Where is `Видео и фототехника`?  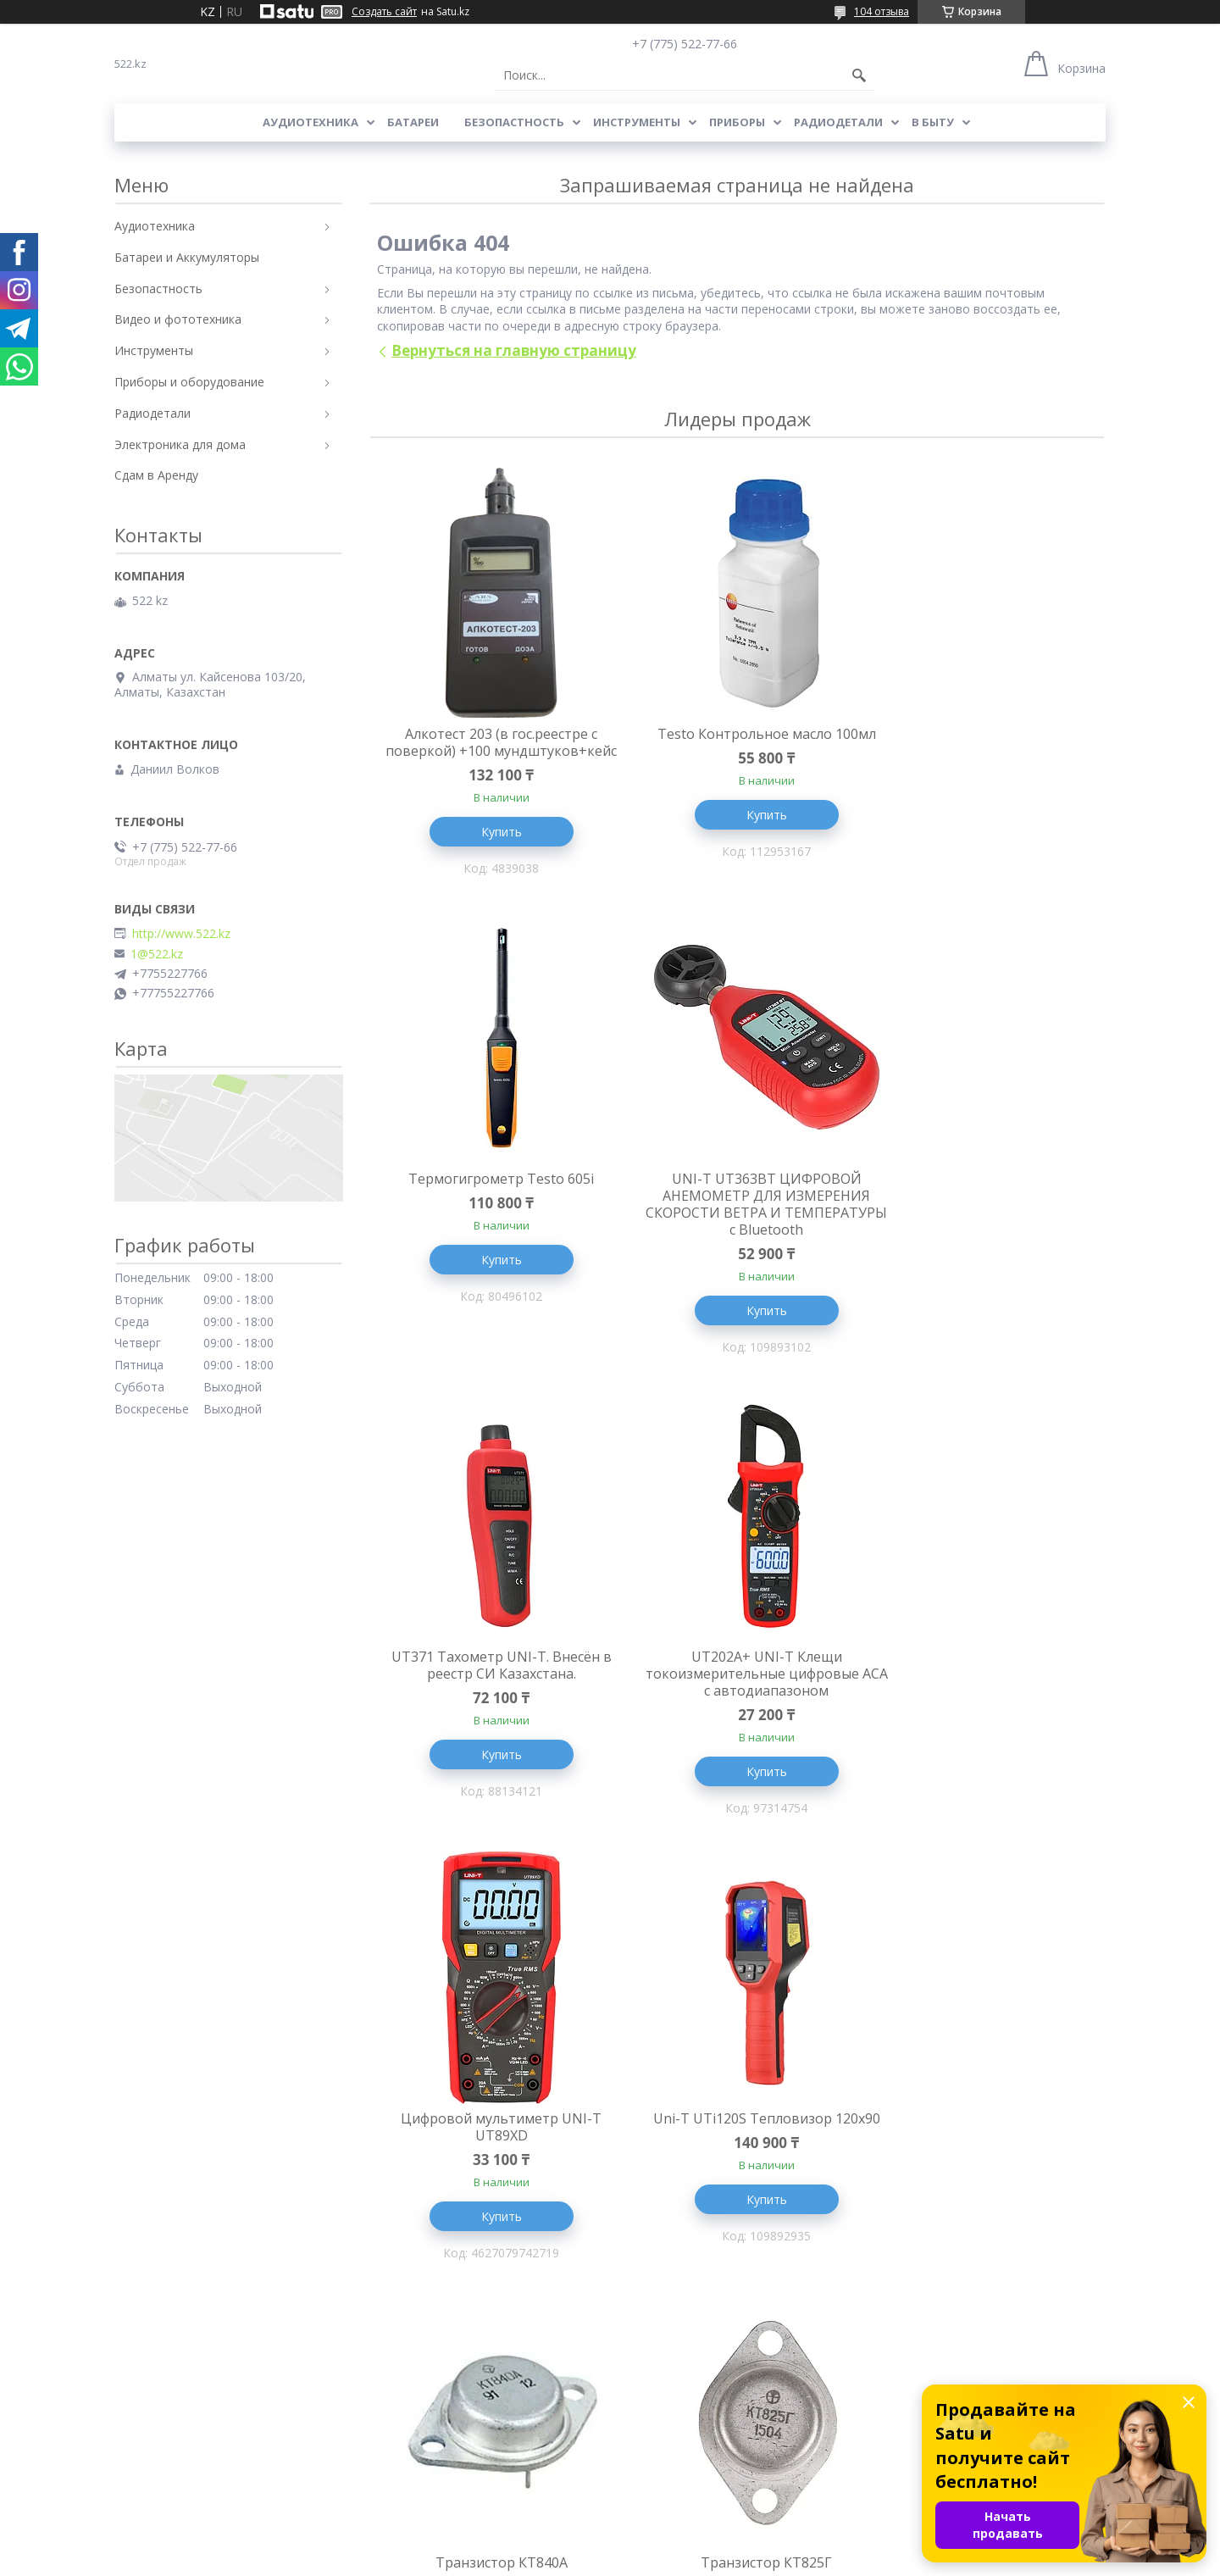 Видео и фототехника is located at coordinates (177, 319).